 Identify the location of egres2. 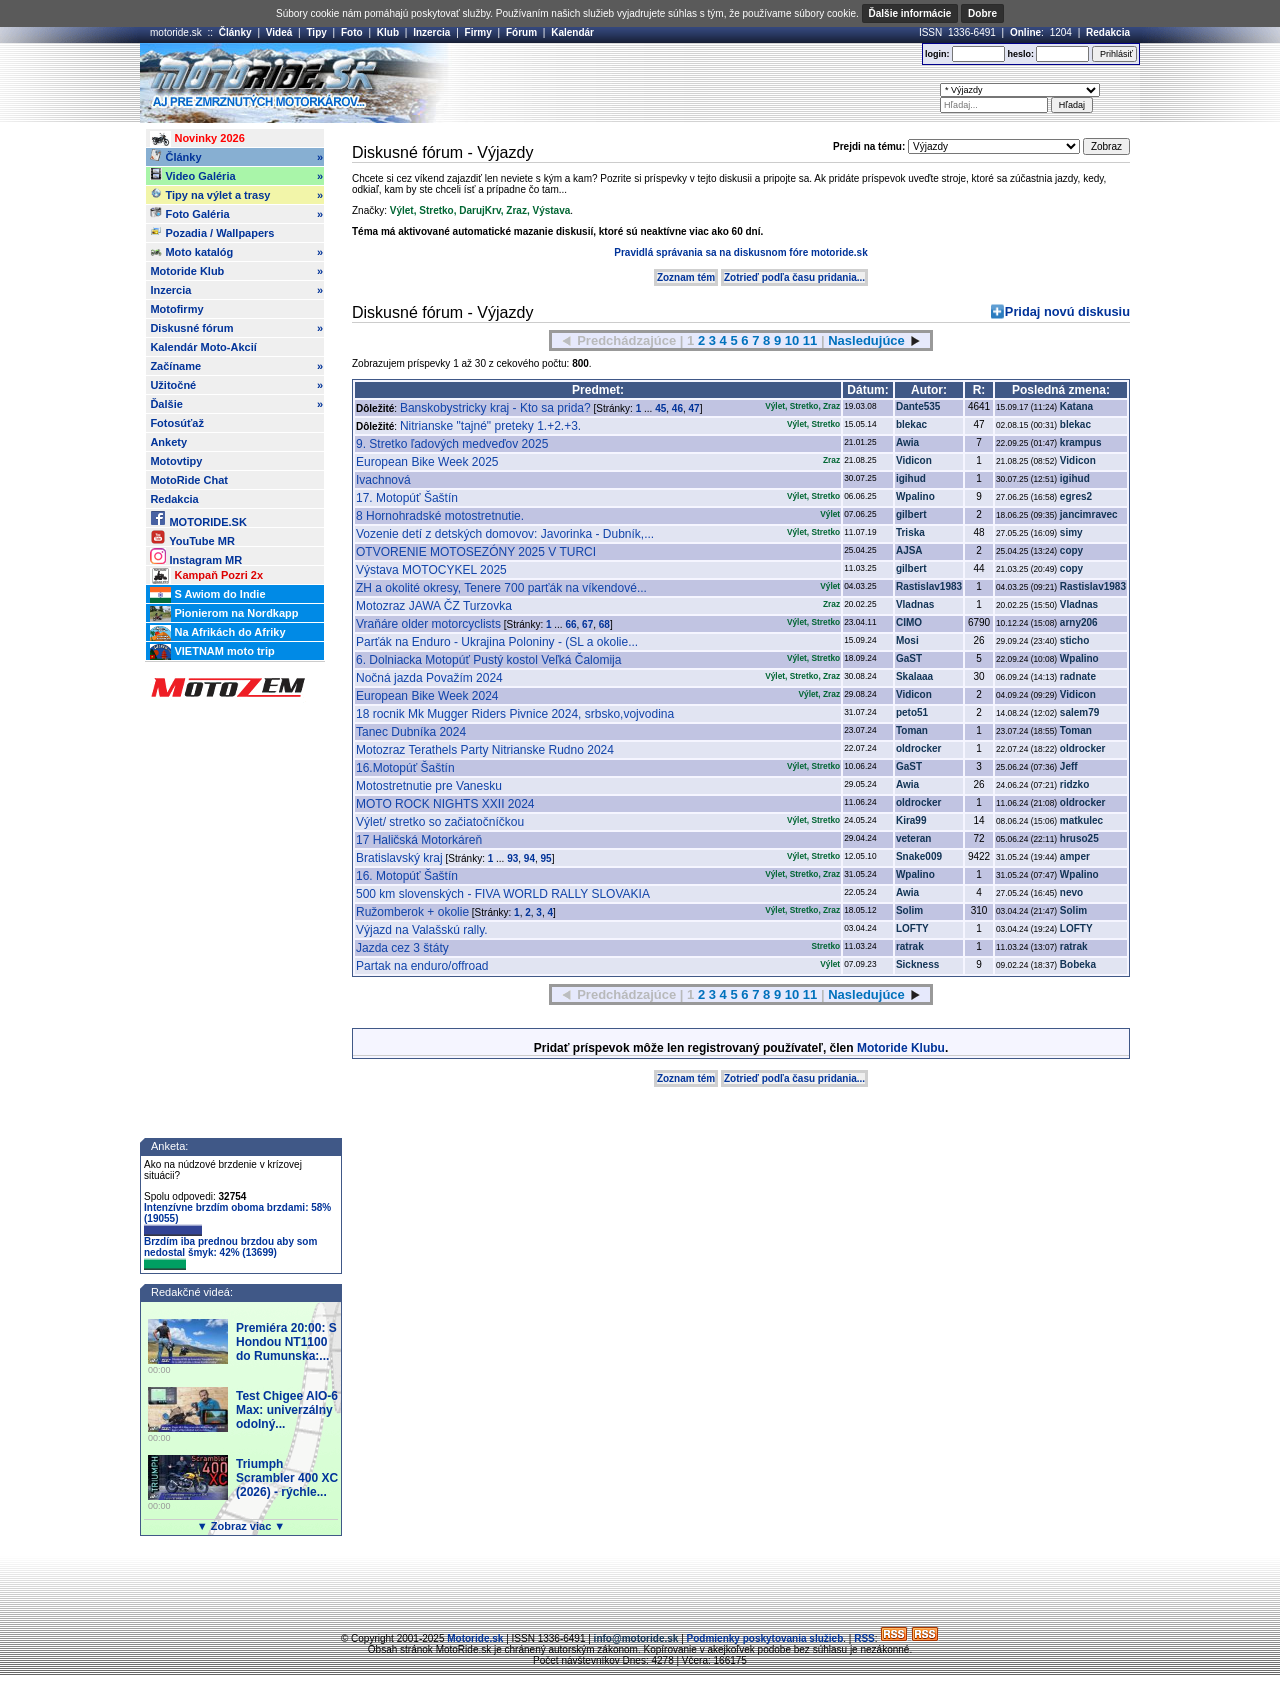
(1076, 496).